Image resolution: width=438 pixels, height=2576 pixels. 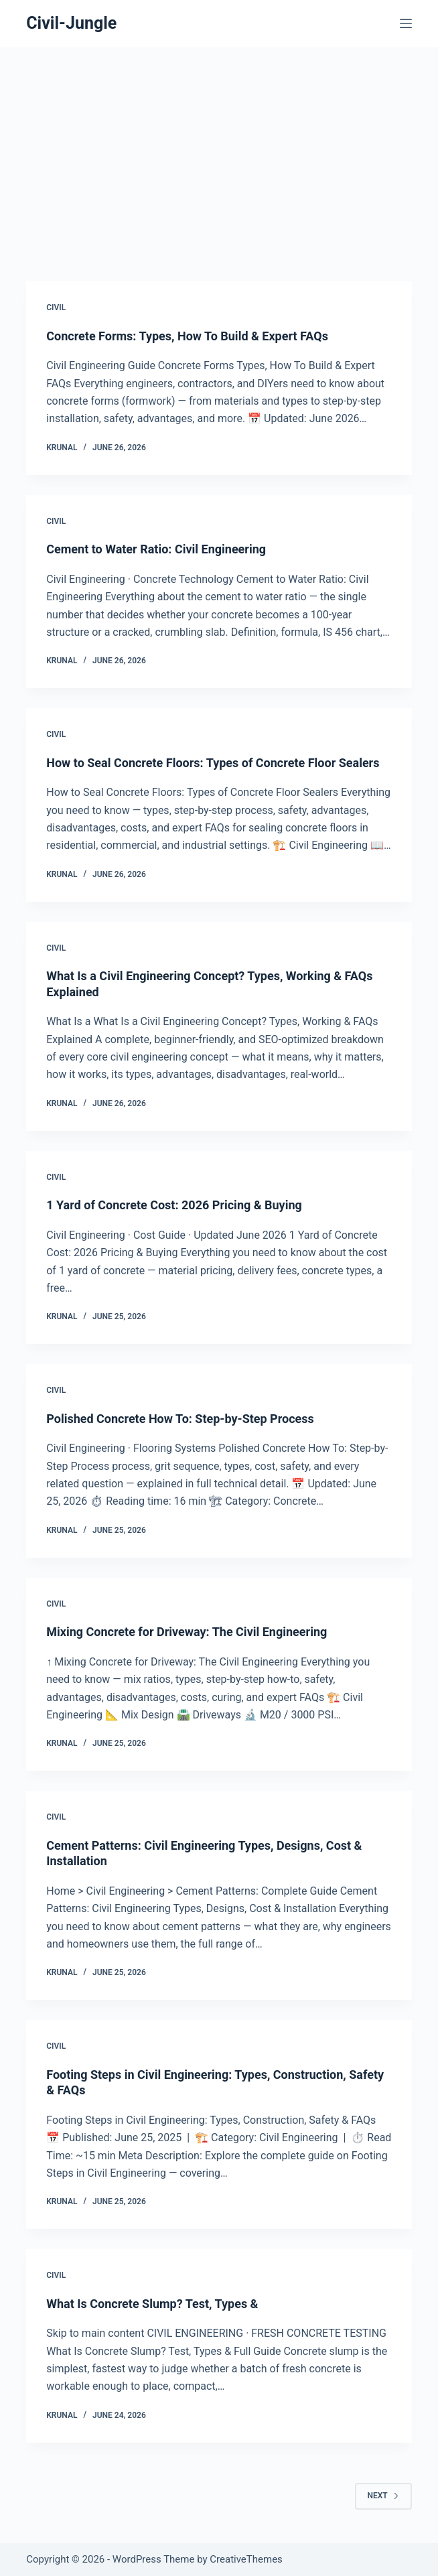 I want to click on [Advertisement], so click(x=219, y=147).